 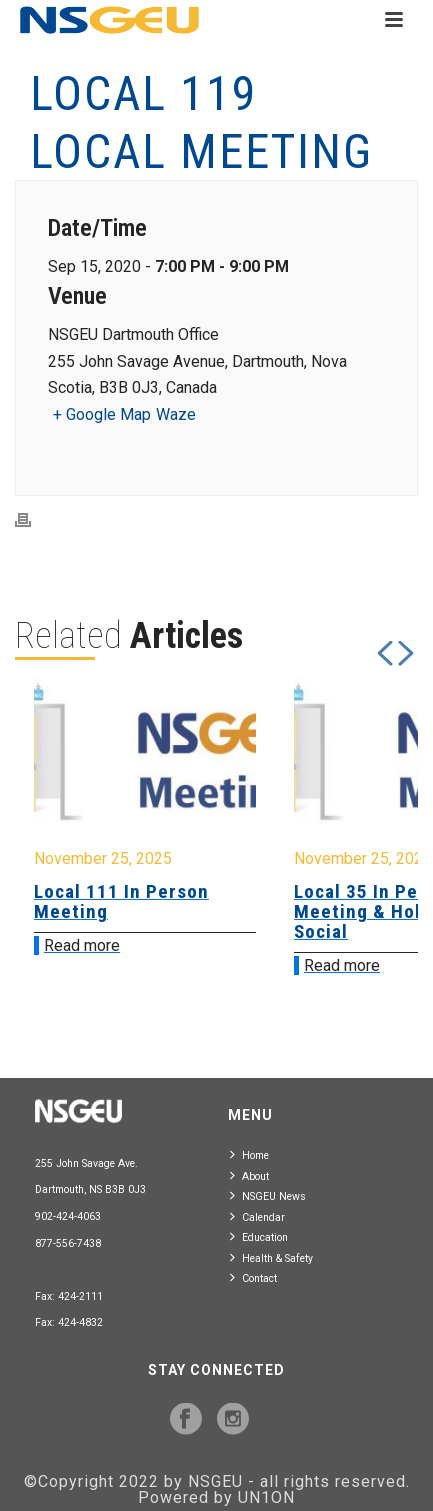 I want to click on + Google Map, so click(x=102, y=414).